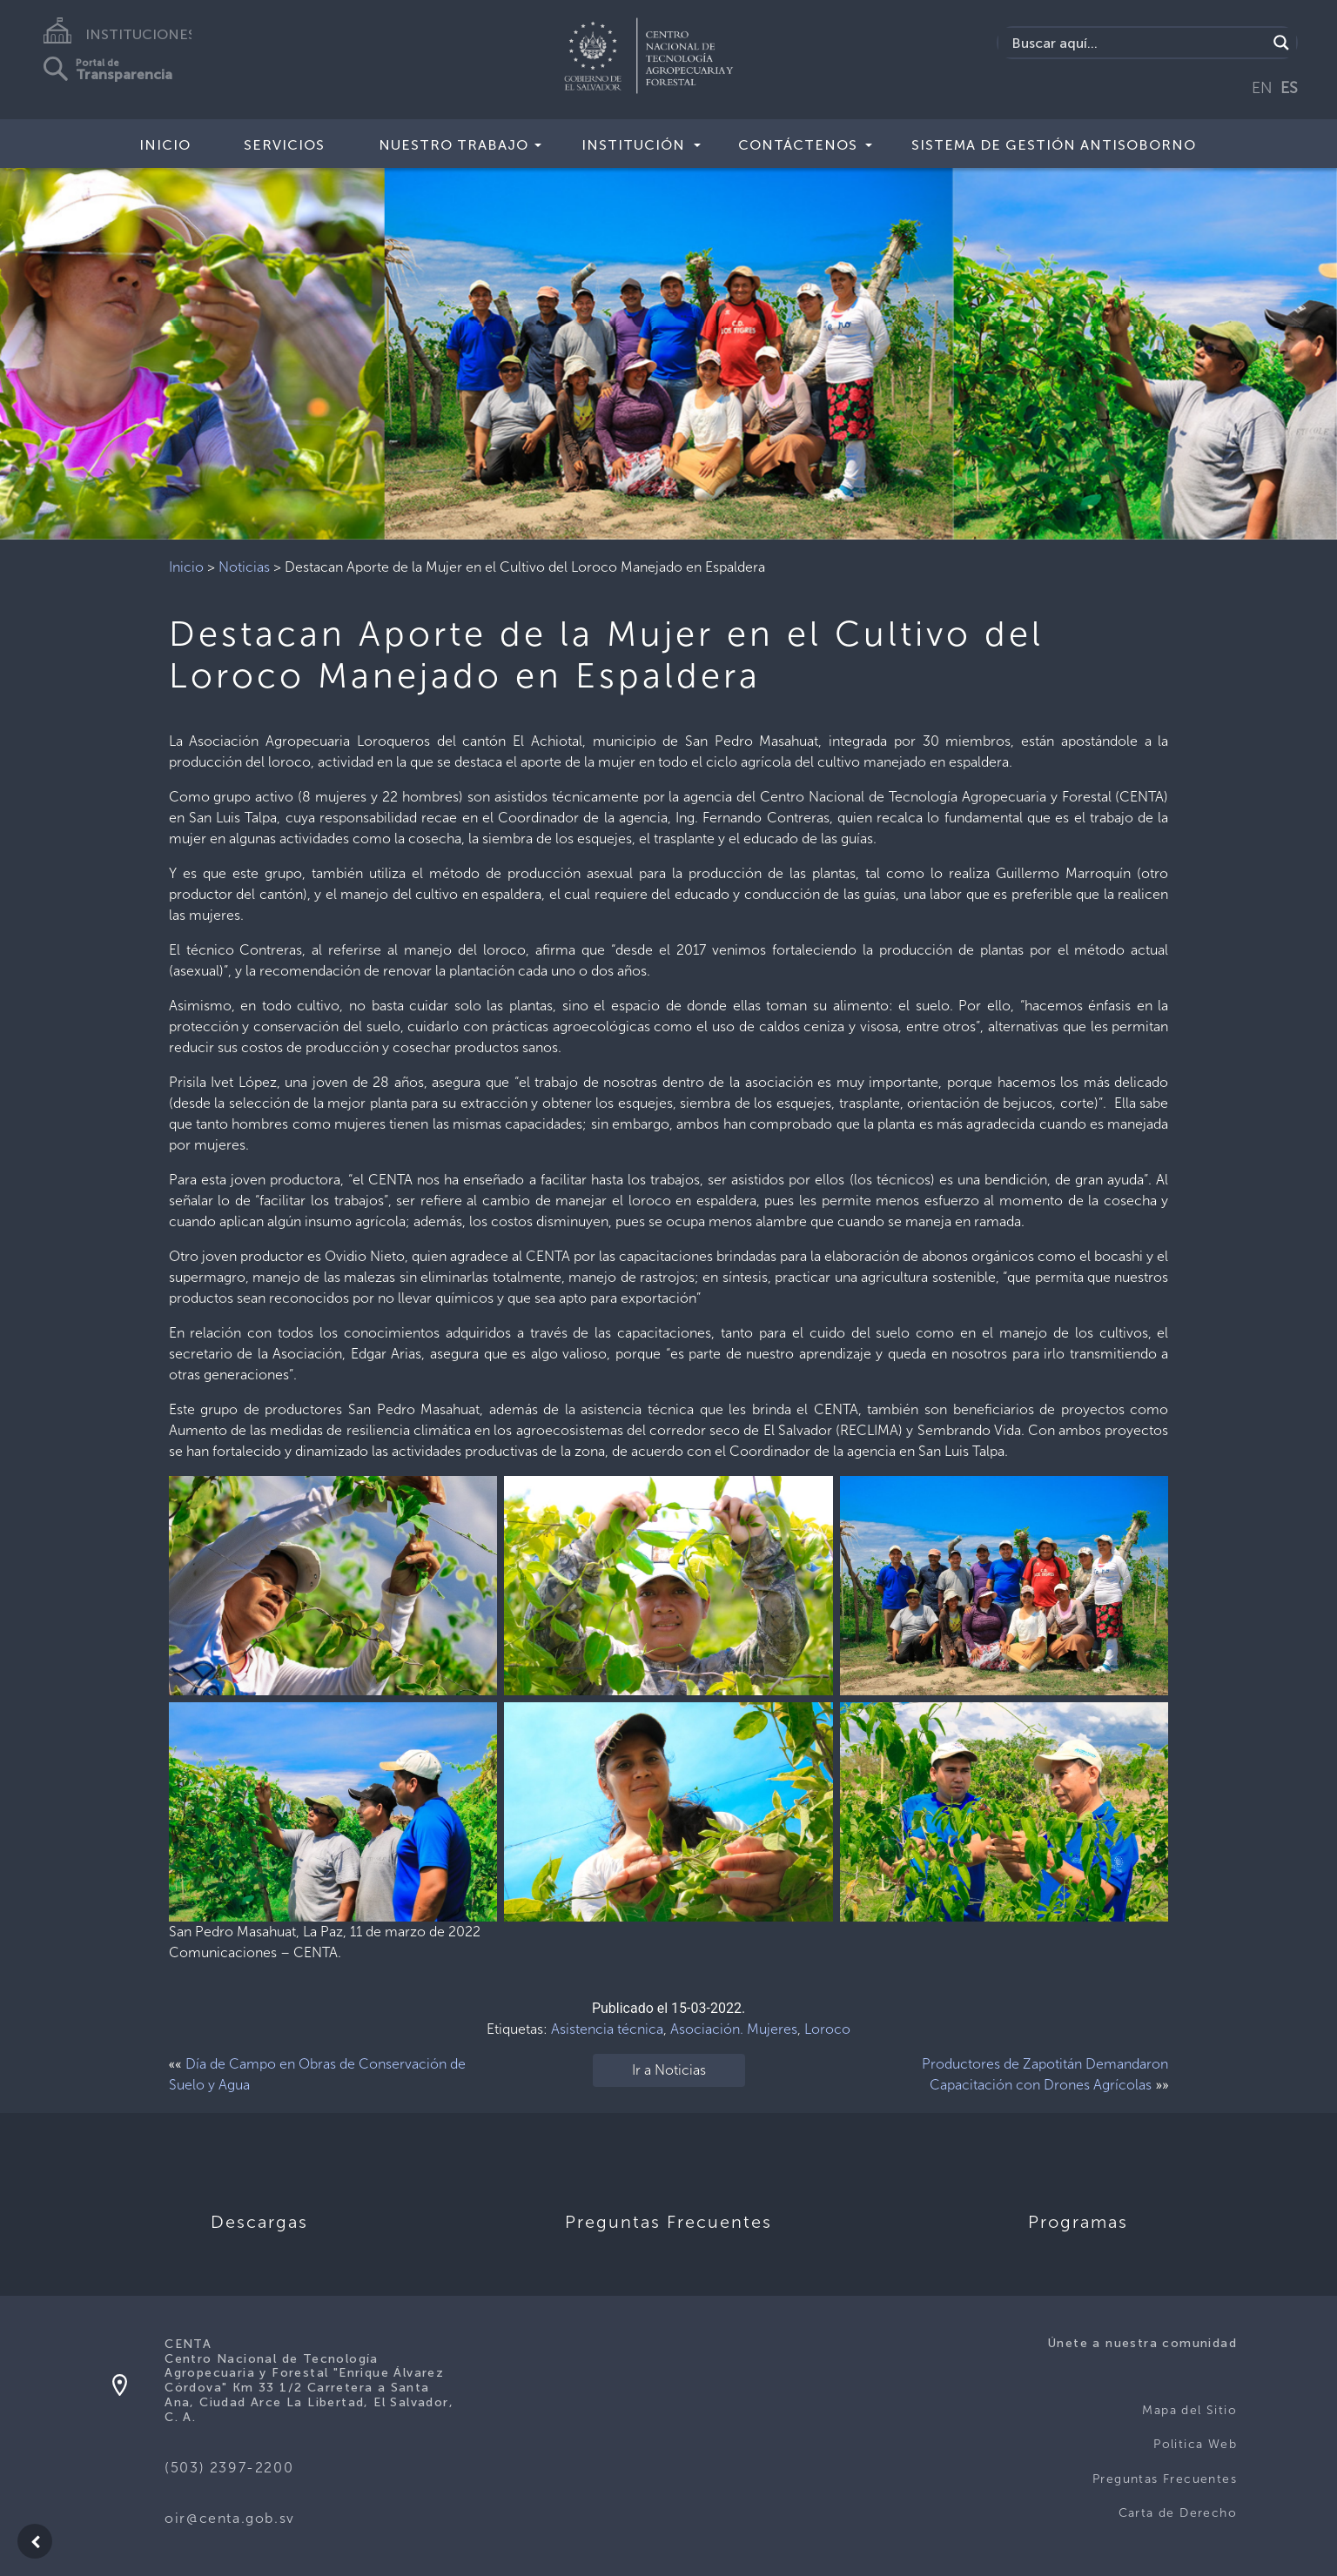  Describe the element at coordinates (1137, 42) in the screenshot. I see `[Search input]` at that location.